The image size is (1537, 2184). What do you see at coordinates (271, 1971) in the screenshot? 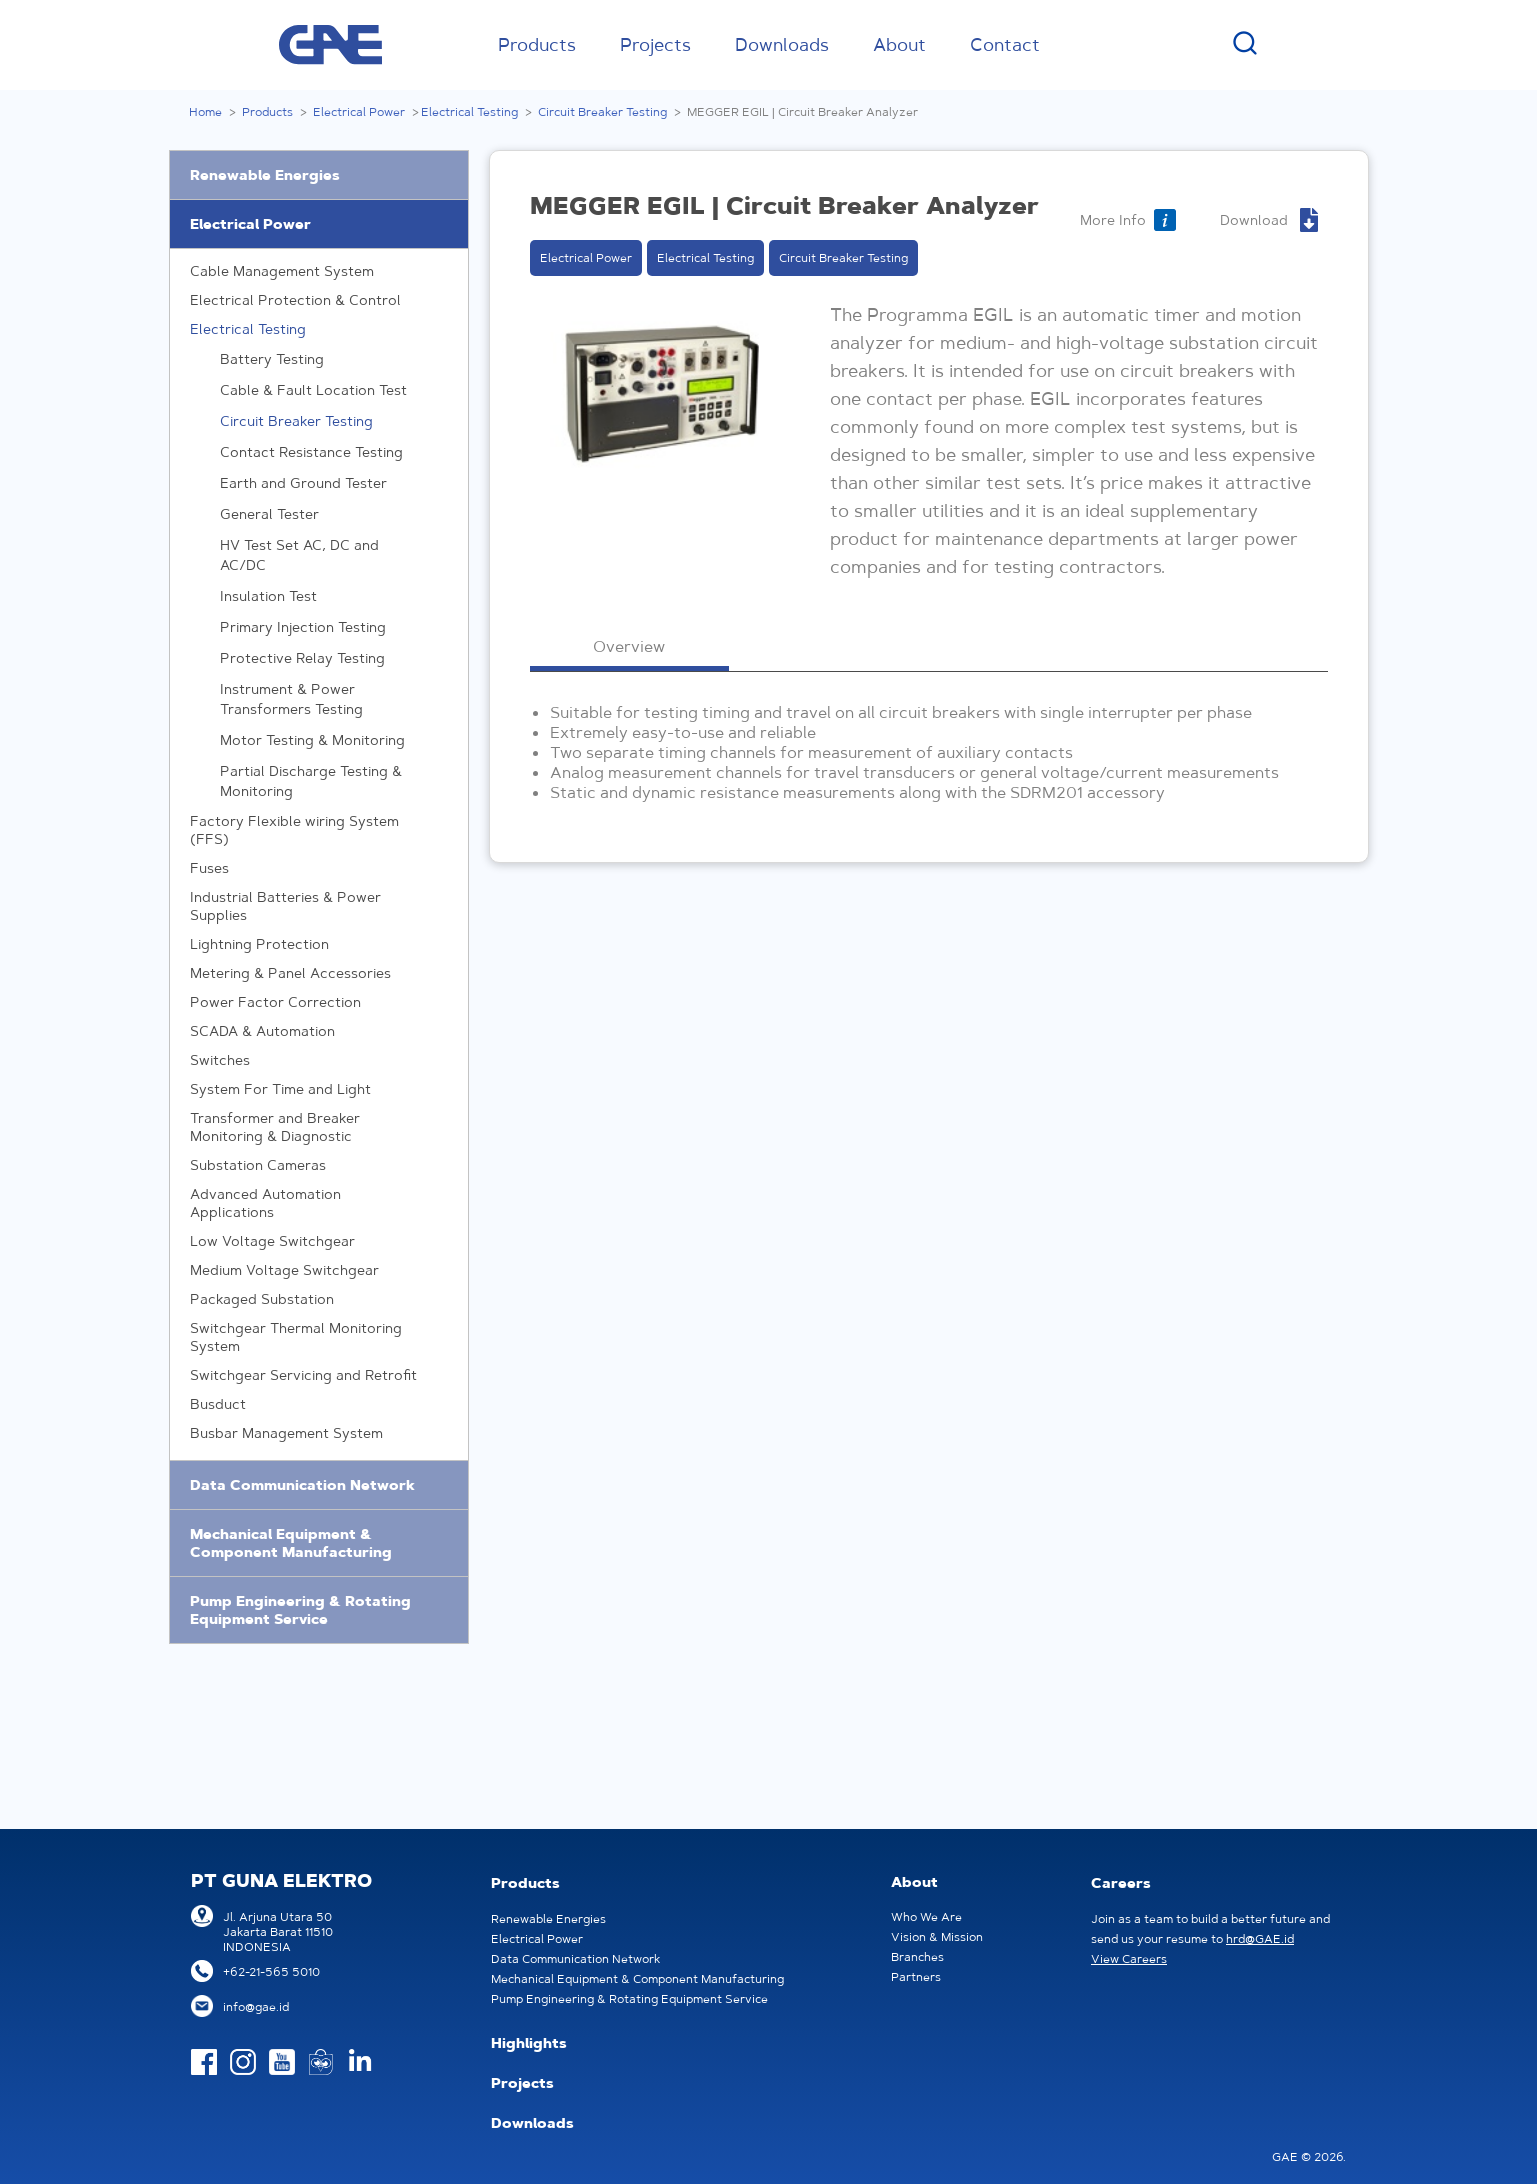
I see `+62-21-565 5010` at bounding box center [271, 1971].